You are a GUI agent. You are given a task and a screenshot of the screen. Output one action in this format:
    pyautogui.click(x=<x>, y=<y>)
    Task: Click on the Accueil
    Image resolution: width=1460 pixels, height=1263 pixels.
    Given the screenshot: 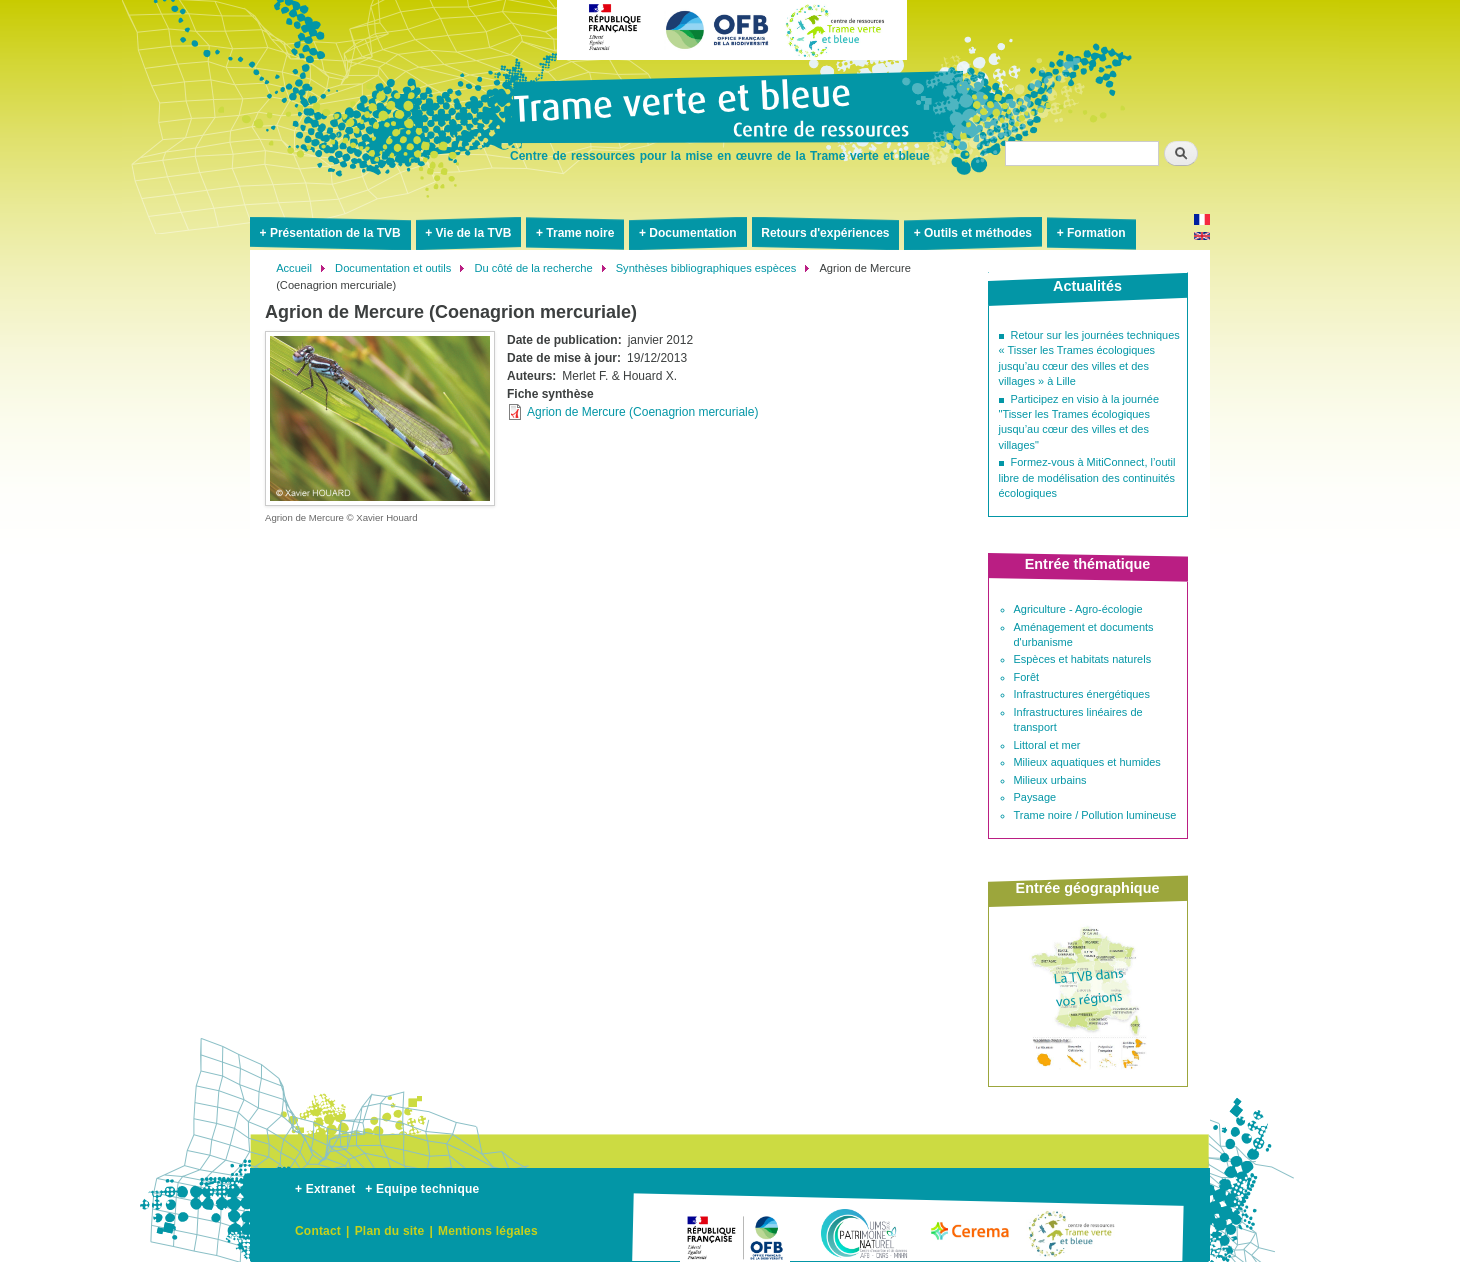 What is the action you would take?
    pyautogui.click(x=294, y=268)
    